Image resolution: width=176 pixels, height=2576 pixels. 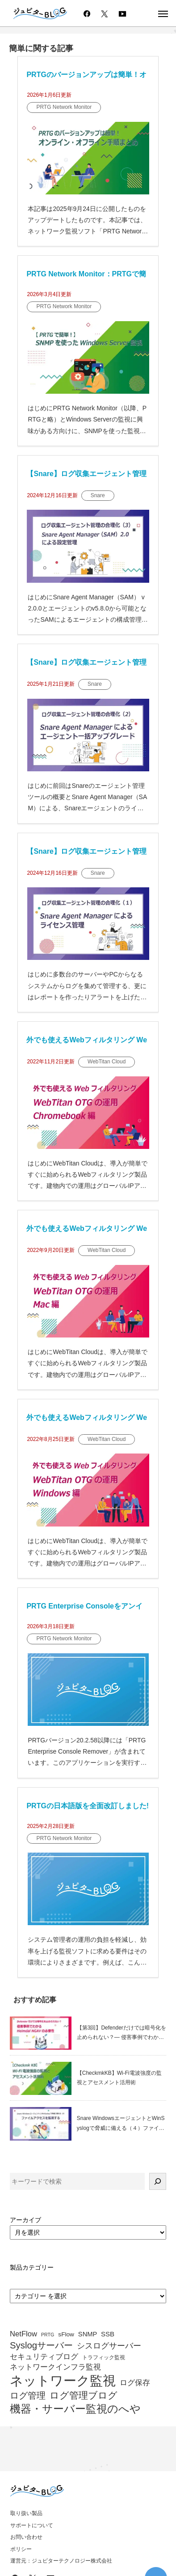 I want to click on ネットワーク監視 [ネットワーク監視 (153個の項目)], so click(x=63, y=2381).